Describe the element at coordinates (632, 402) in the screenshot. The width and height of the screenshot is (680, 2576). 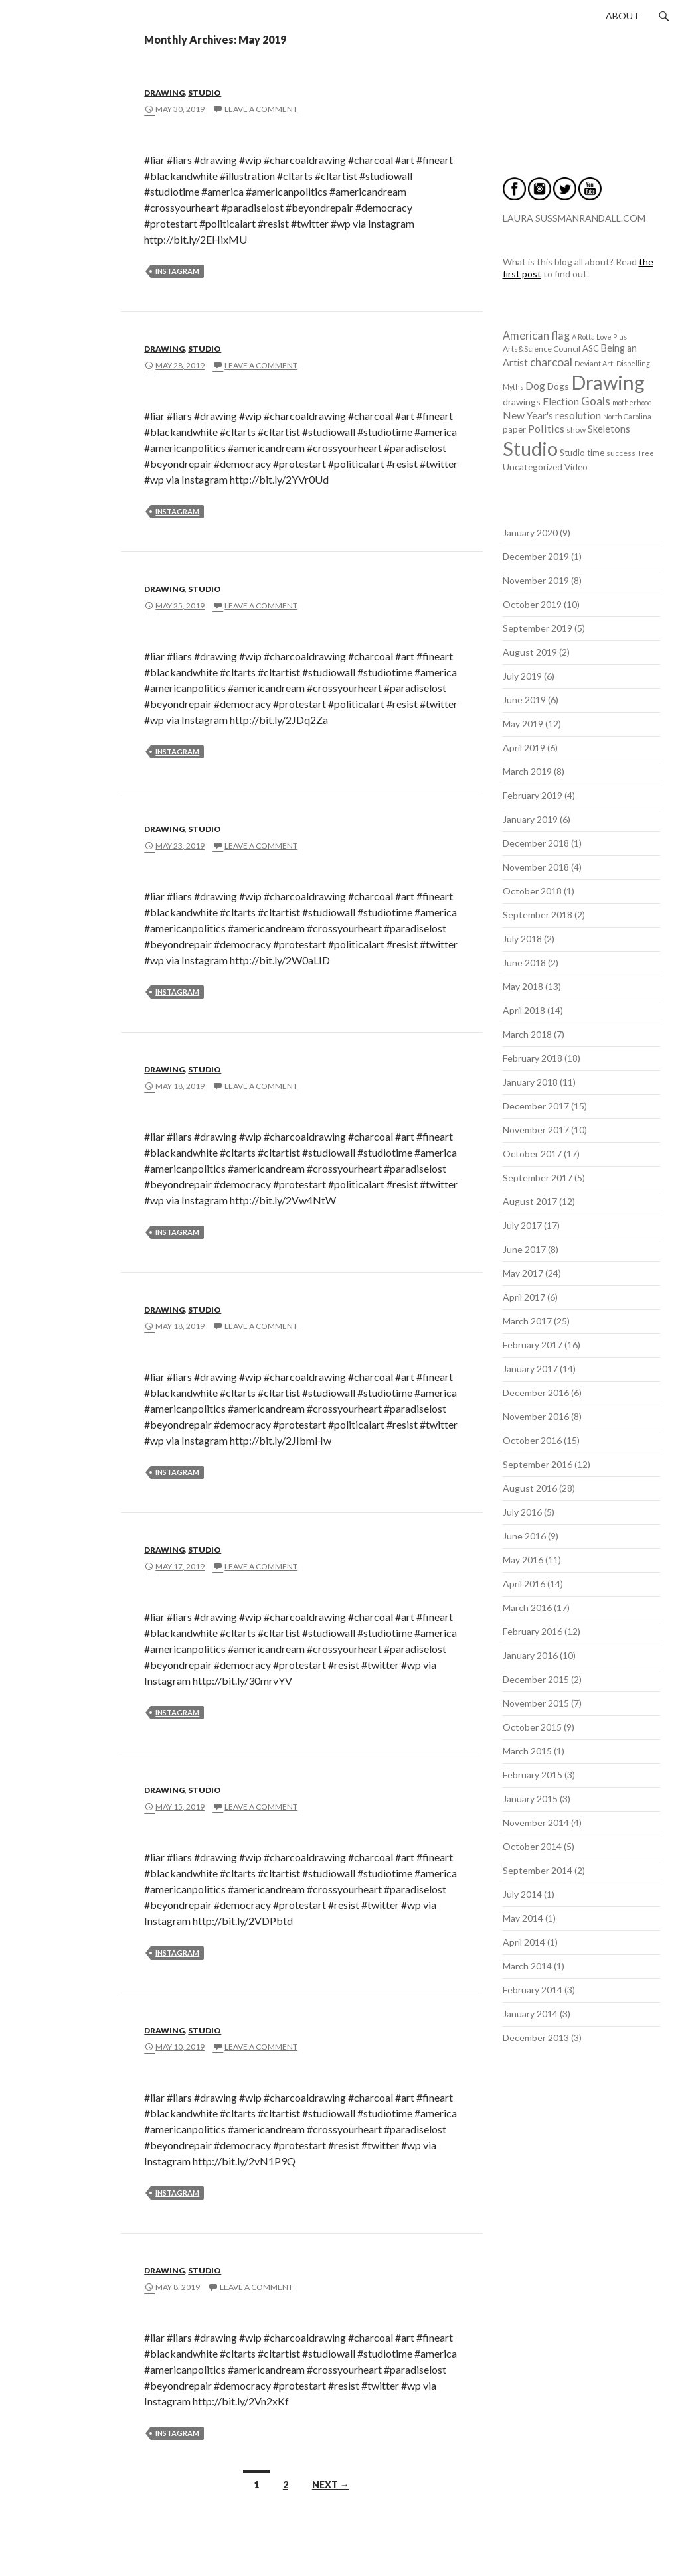
I see `motherhood` at that location.